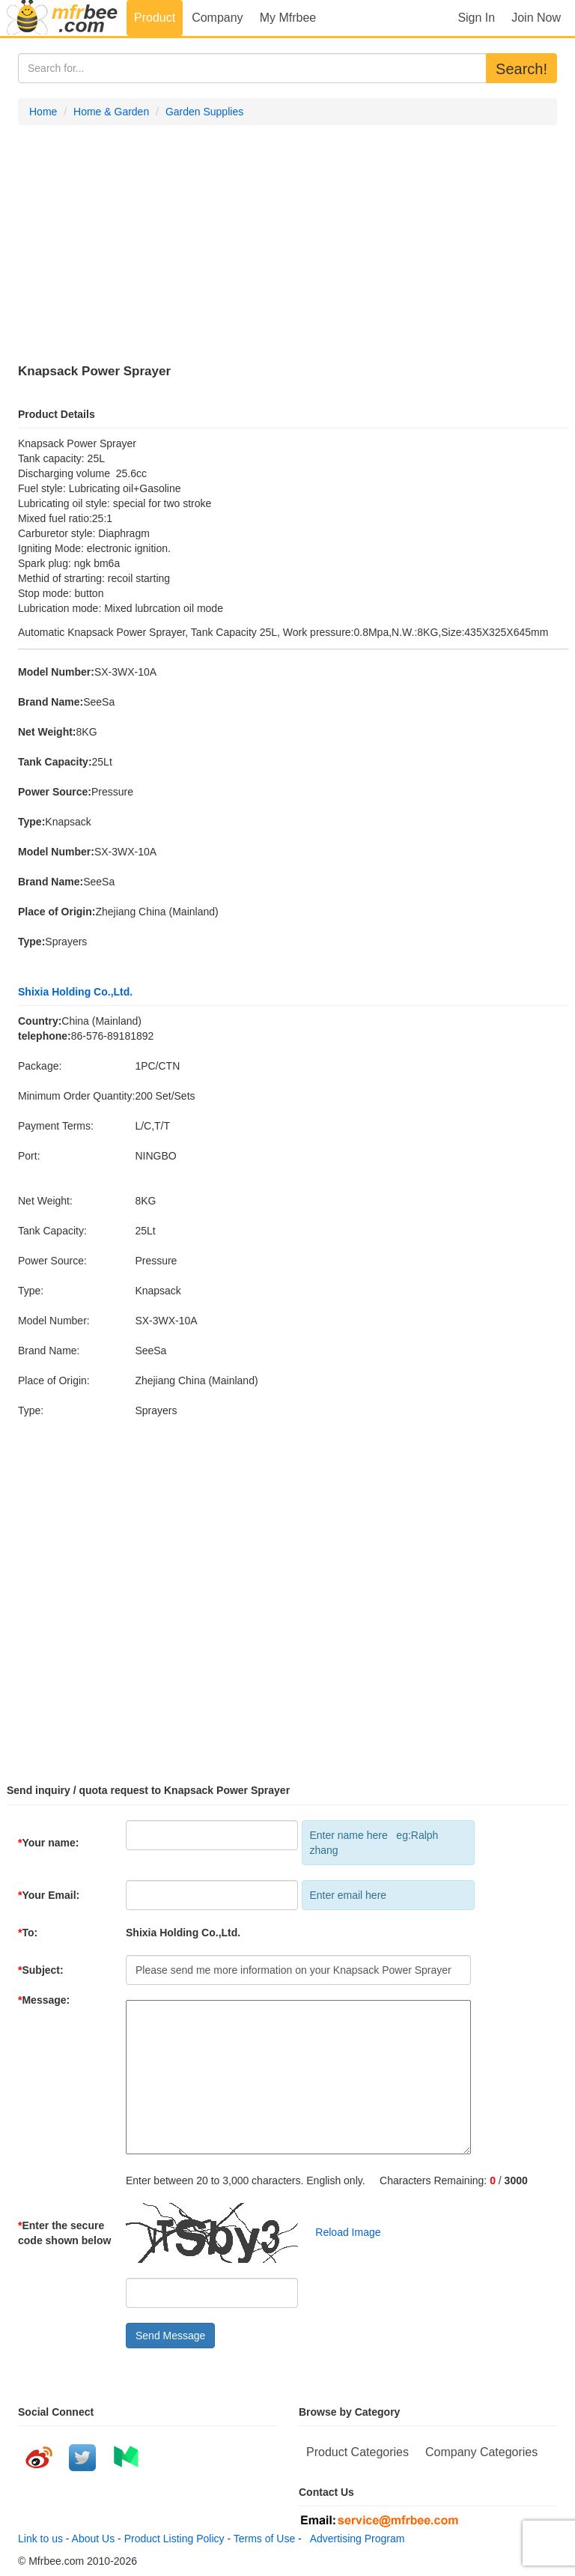 The width and height of the screenshot is (575, 2576). Describe the element at coordinates (217, 17) in the screenshot. I see `Company` at that location.